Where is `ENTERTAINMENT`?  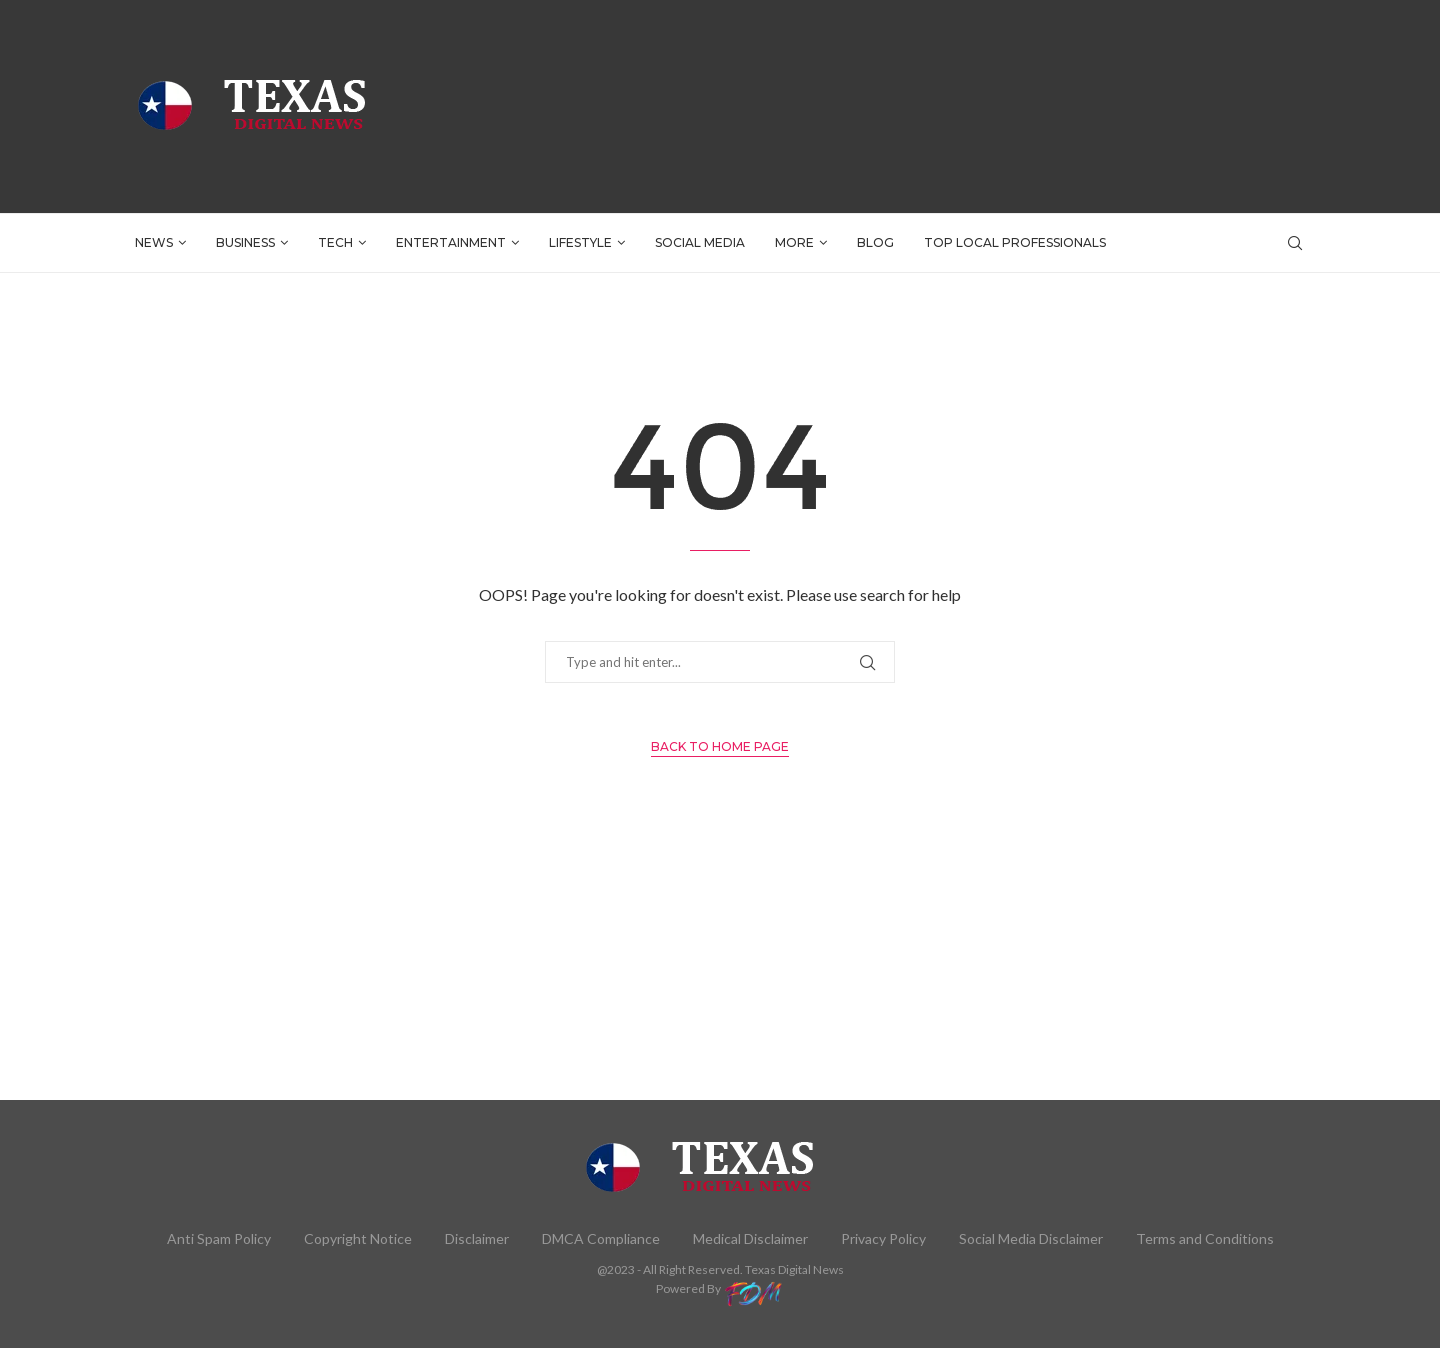
ENTERTAINMENT is located at coordinates (451, 242).